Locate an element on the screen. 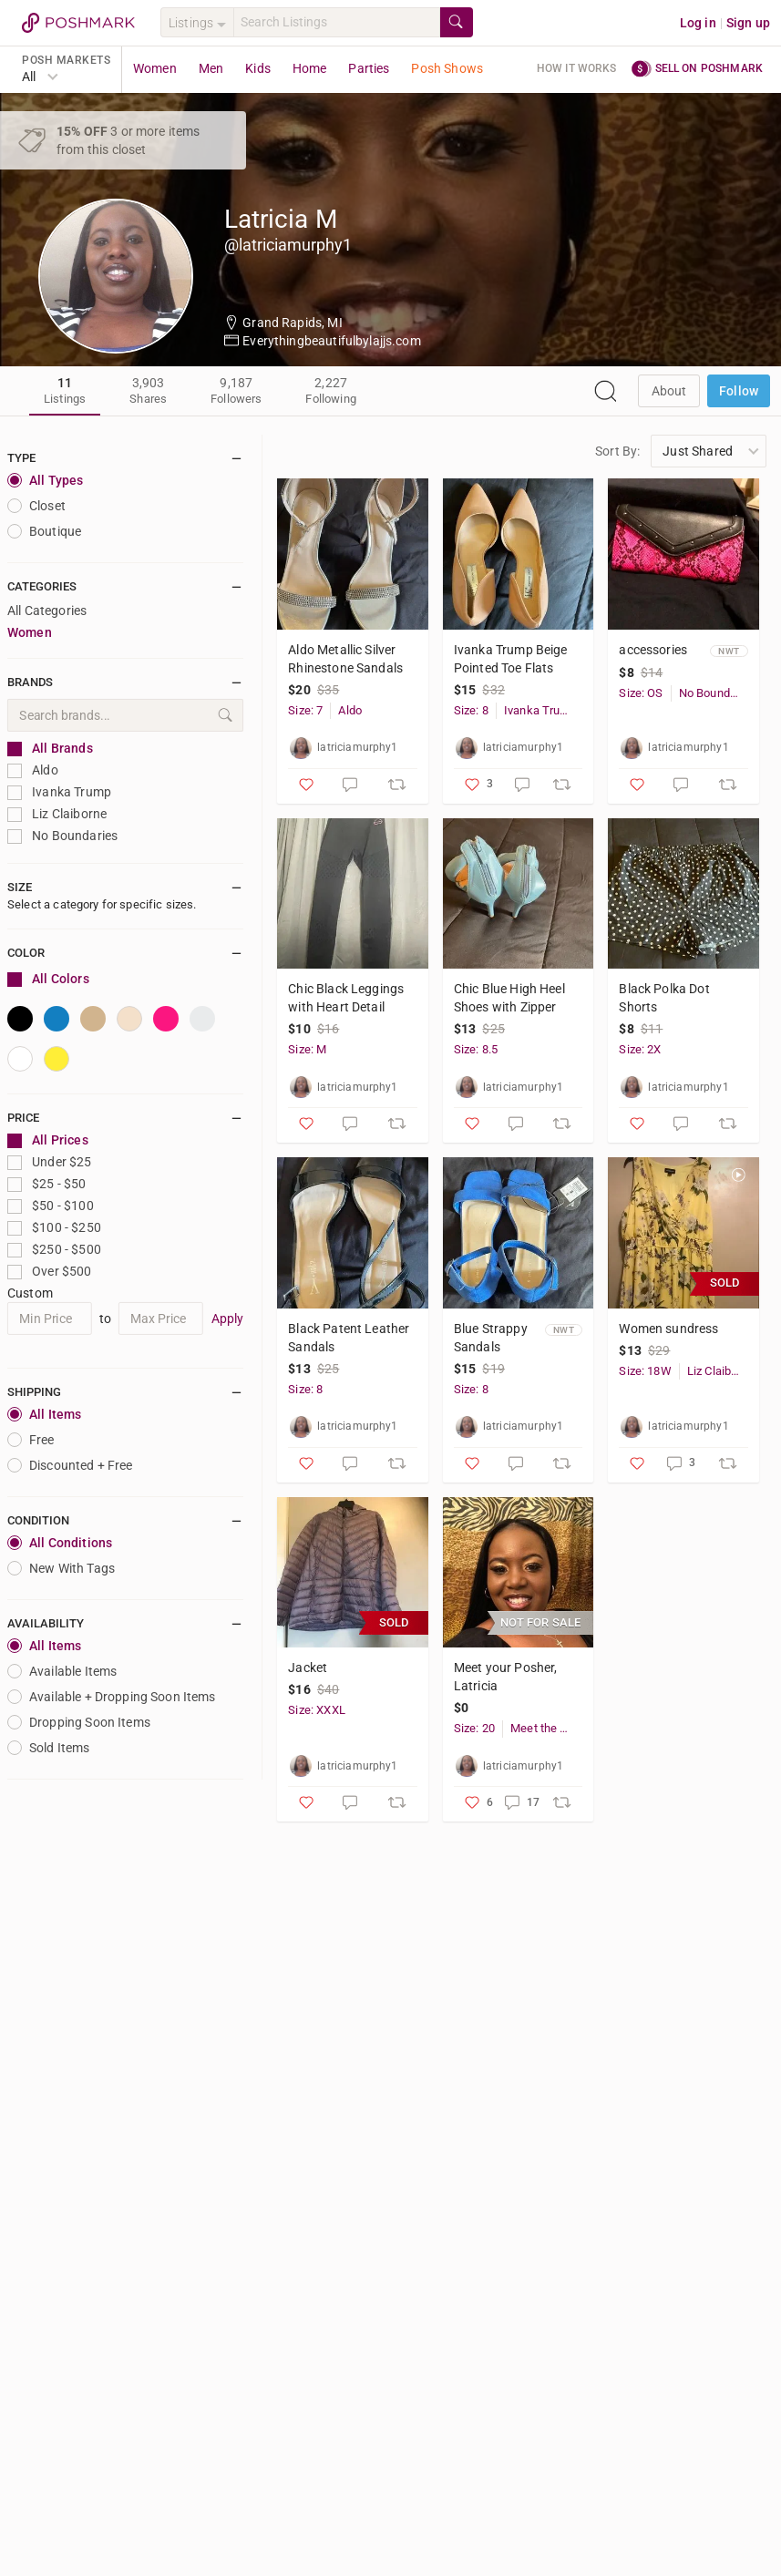 This screenshot has width=781, height=2576. Home is located at coordinates (310, 68).